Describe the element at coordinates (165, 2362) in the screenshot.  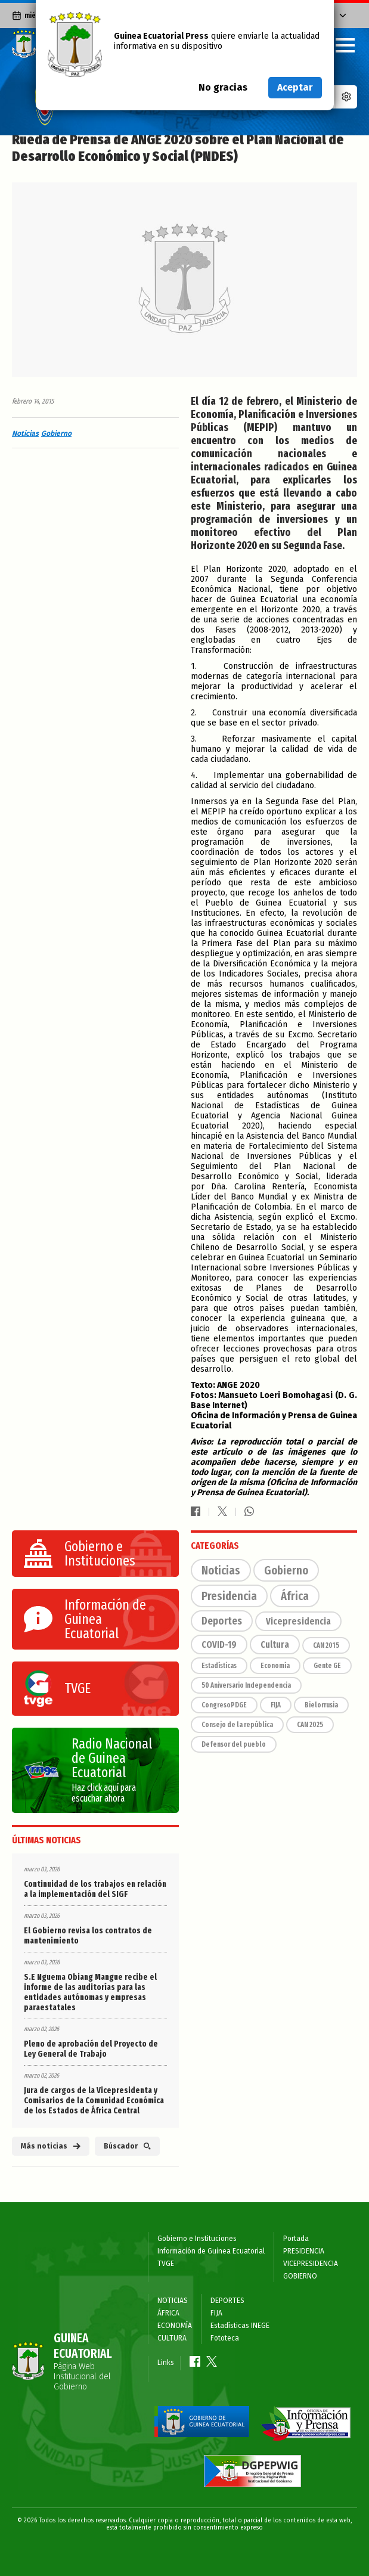
I see `Links` at that location.